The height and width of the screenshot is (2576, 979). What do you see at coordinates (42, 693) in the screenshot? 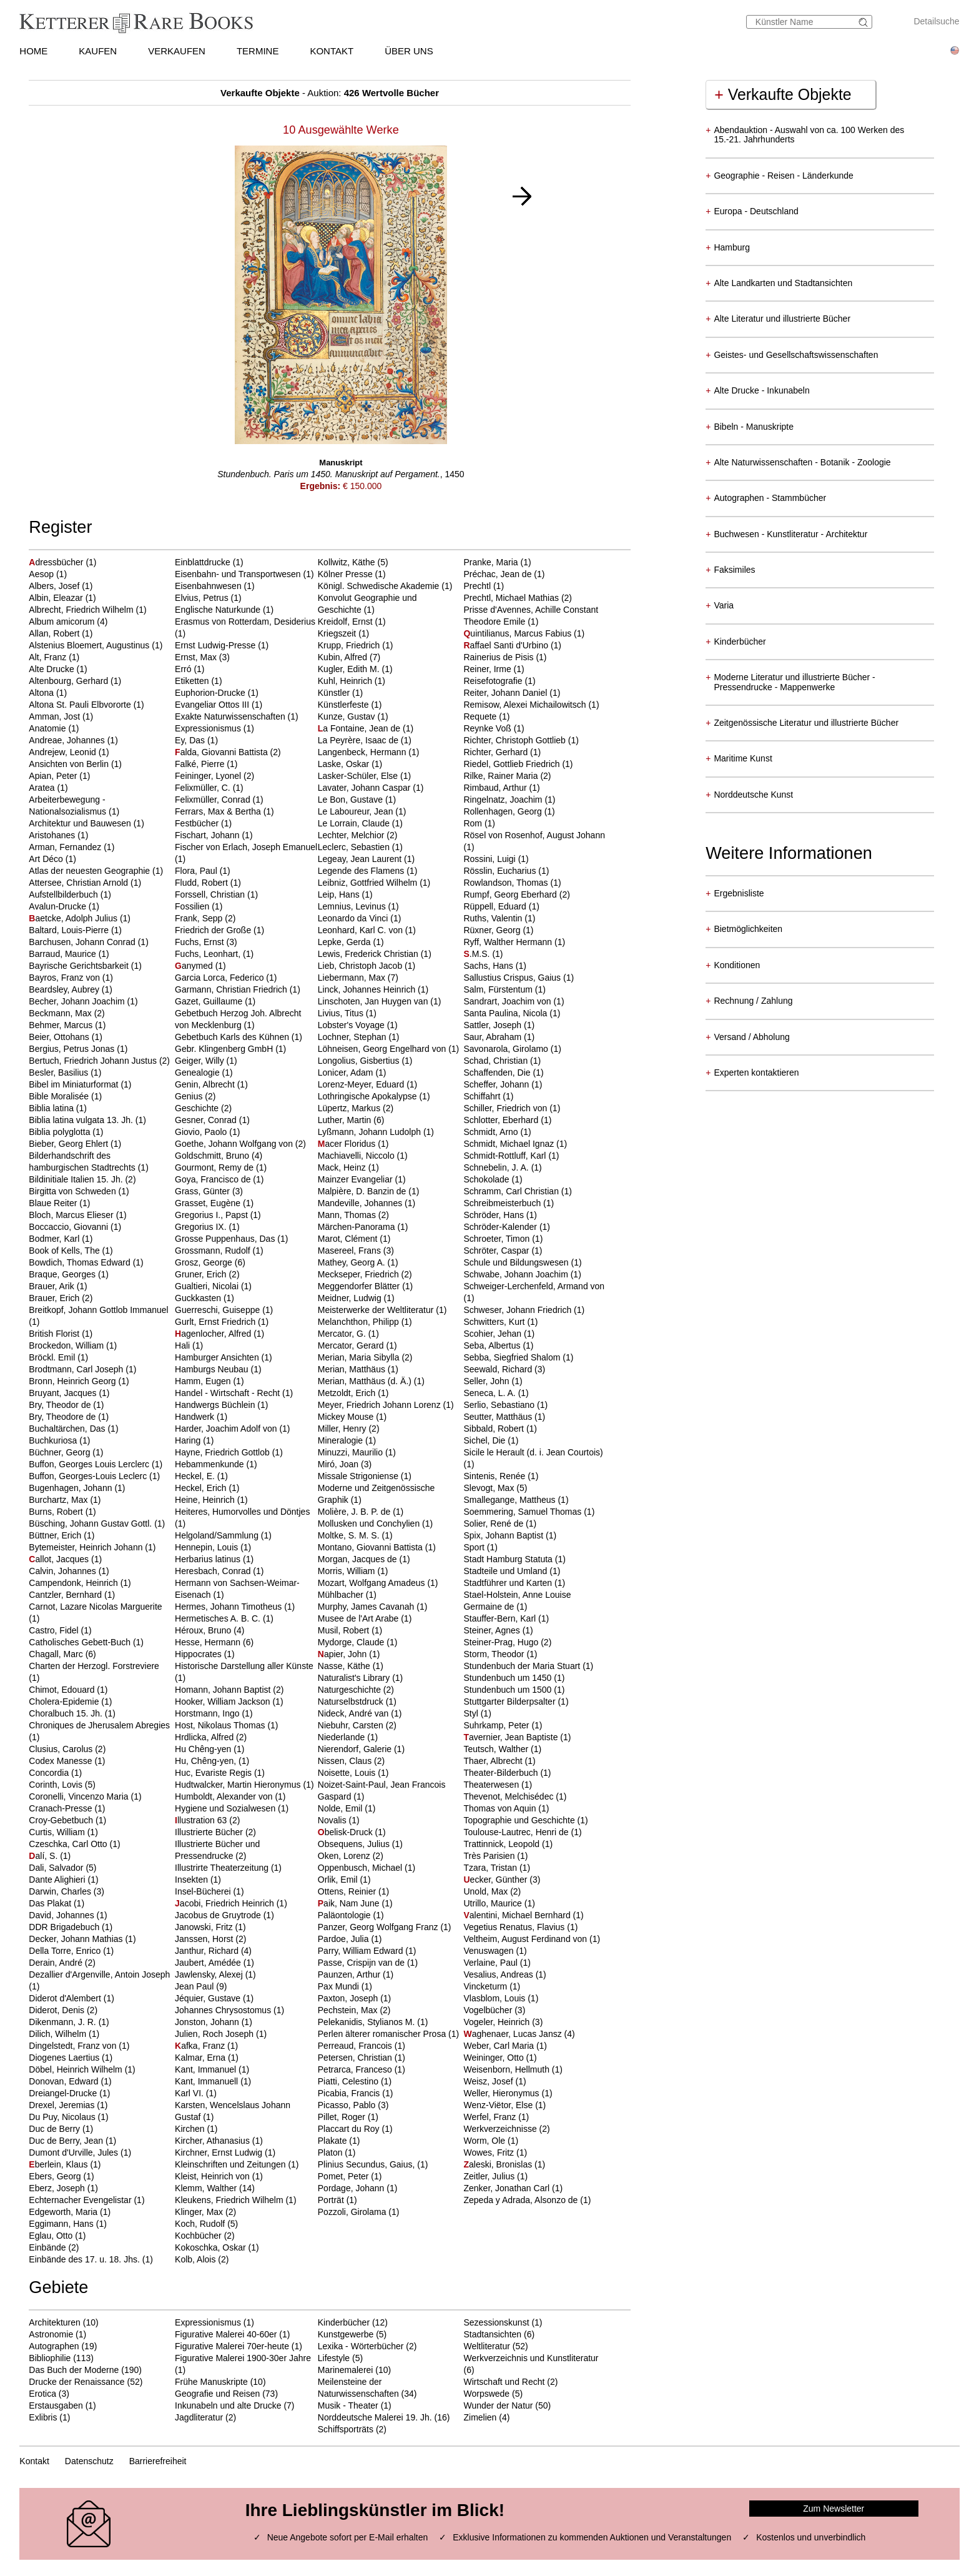
I see `Altona` at bounding box center [42, 693].